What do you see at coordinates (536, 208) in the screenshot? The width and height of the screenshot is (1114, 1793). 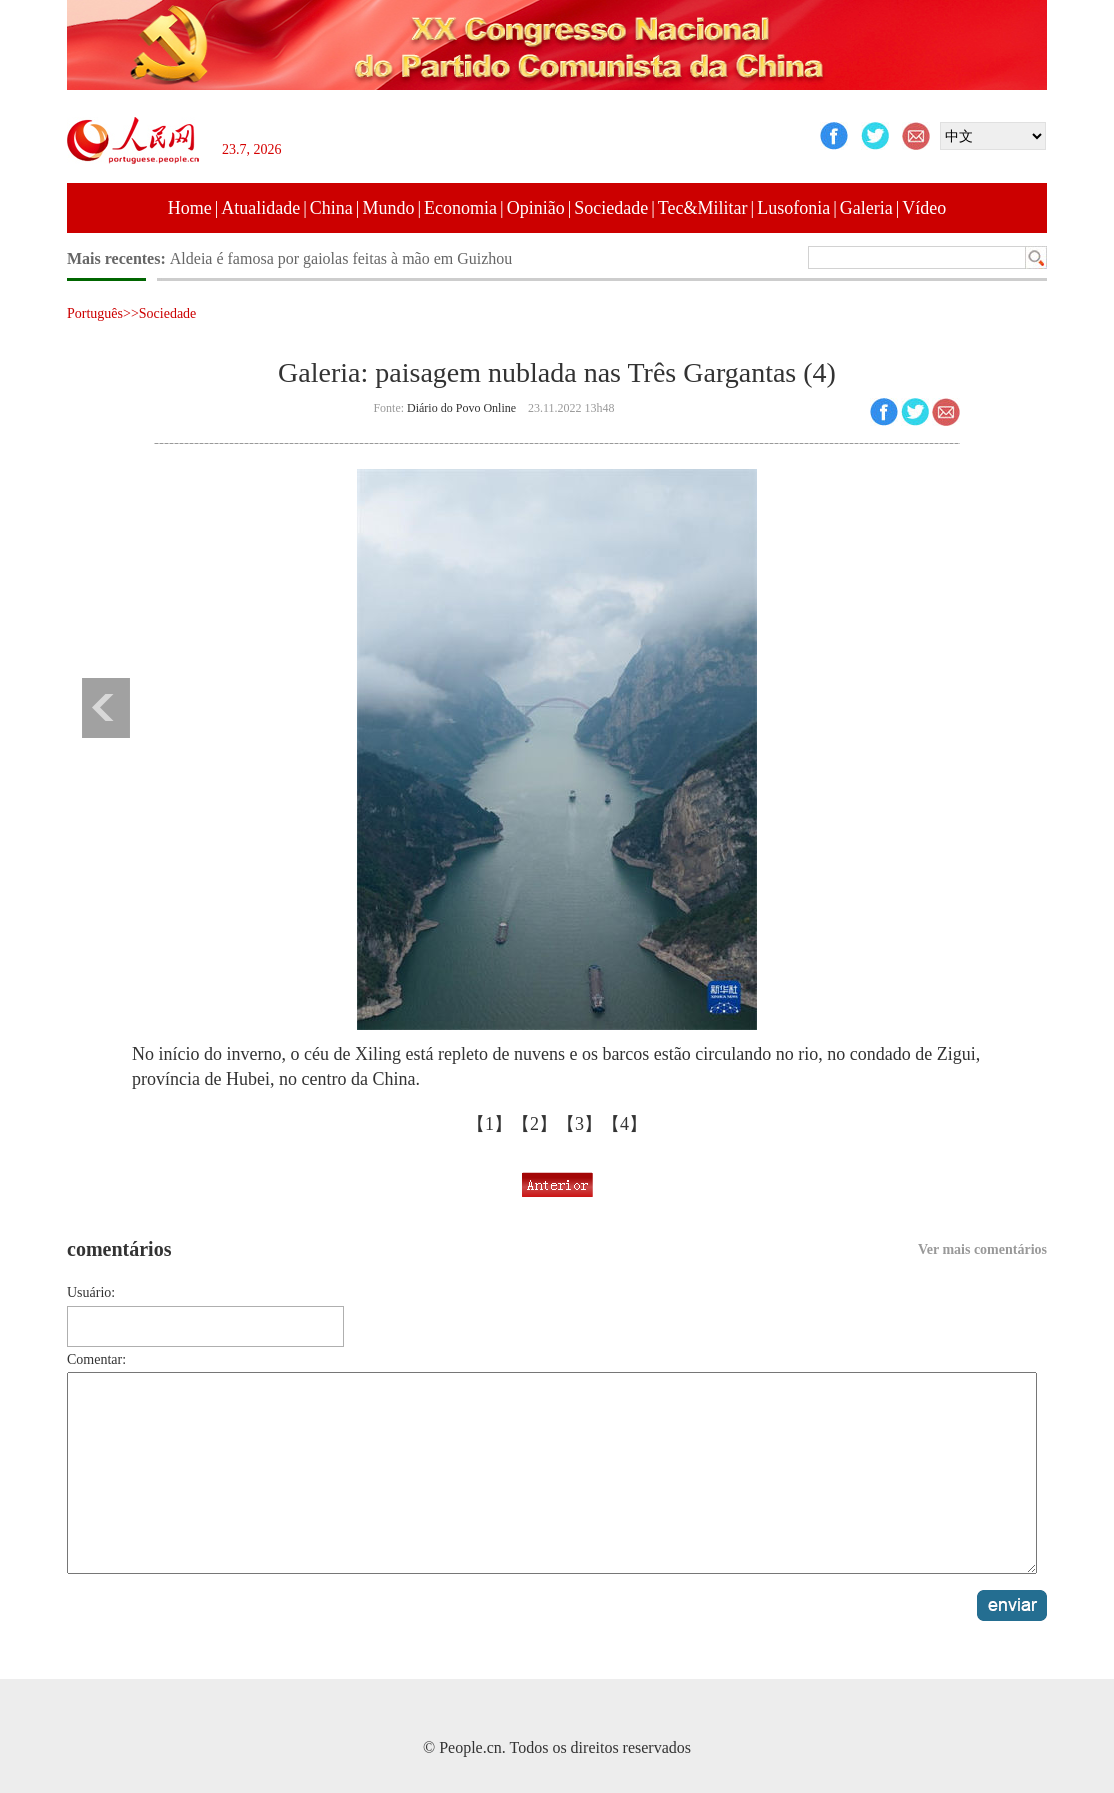 I see `Opinião` at bounding box center [536, 208].